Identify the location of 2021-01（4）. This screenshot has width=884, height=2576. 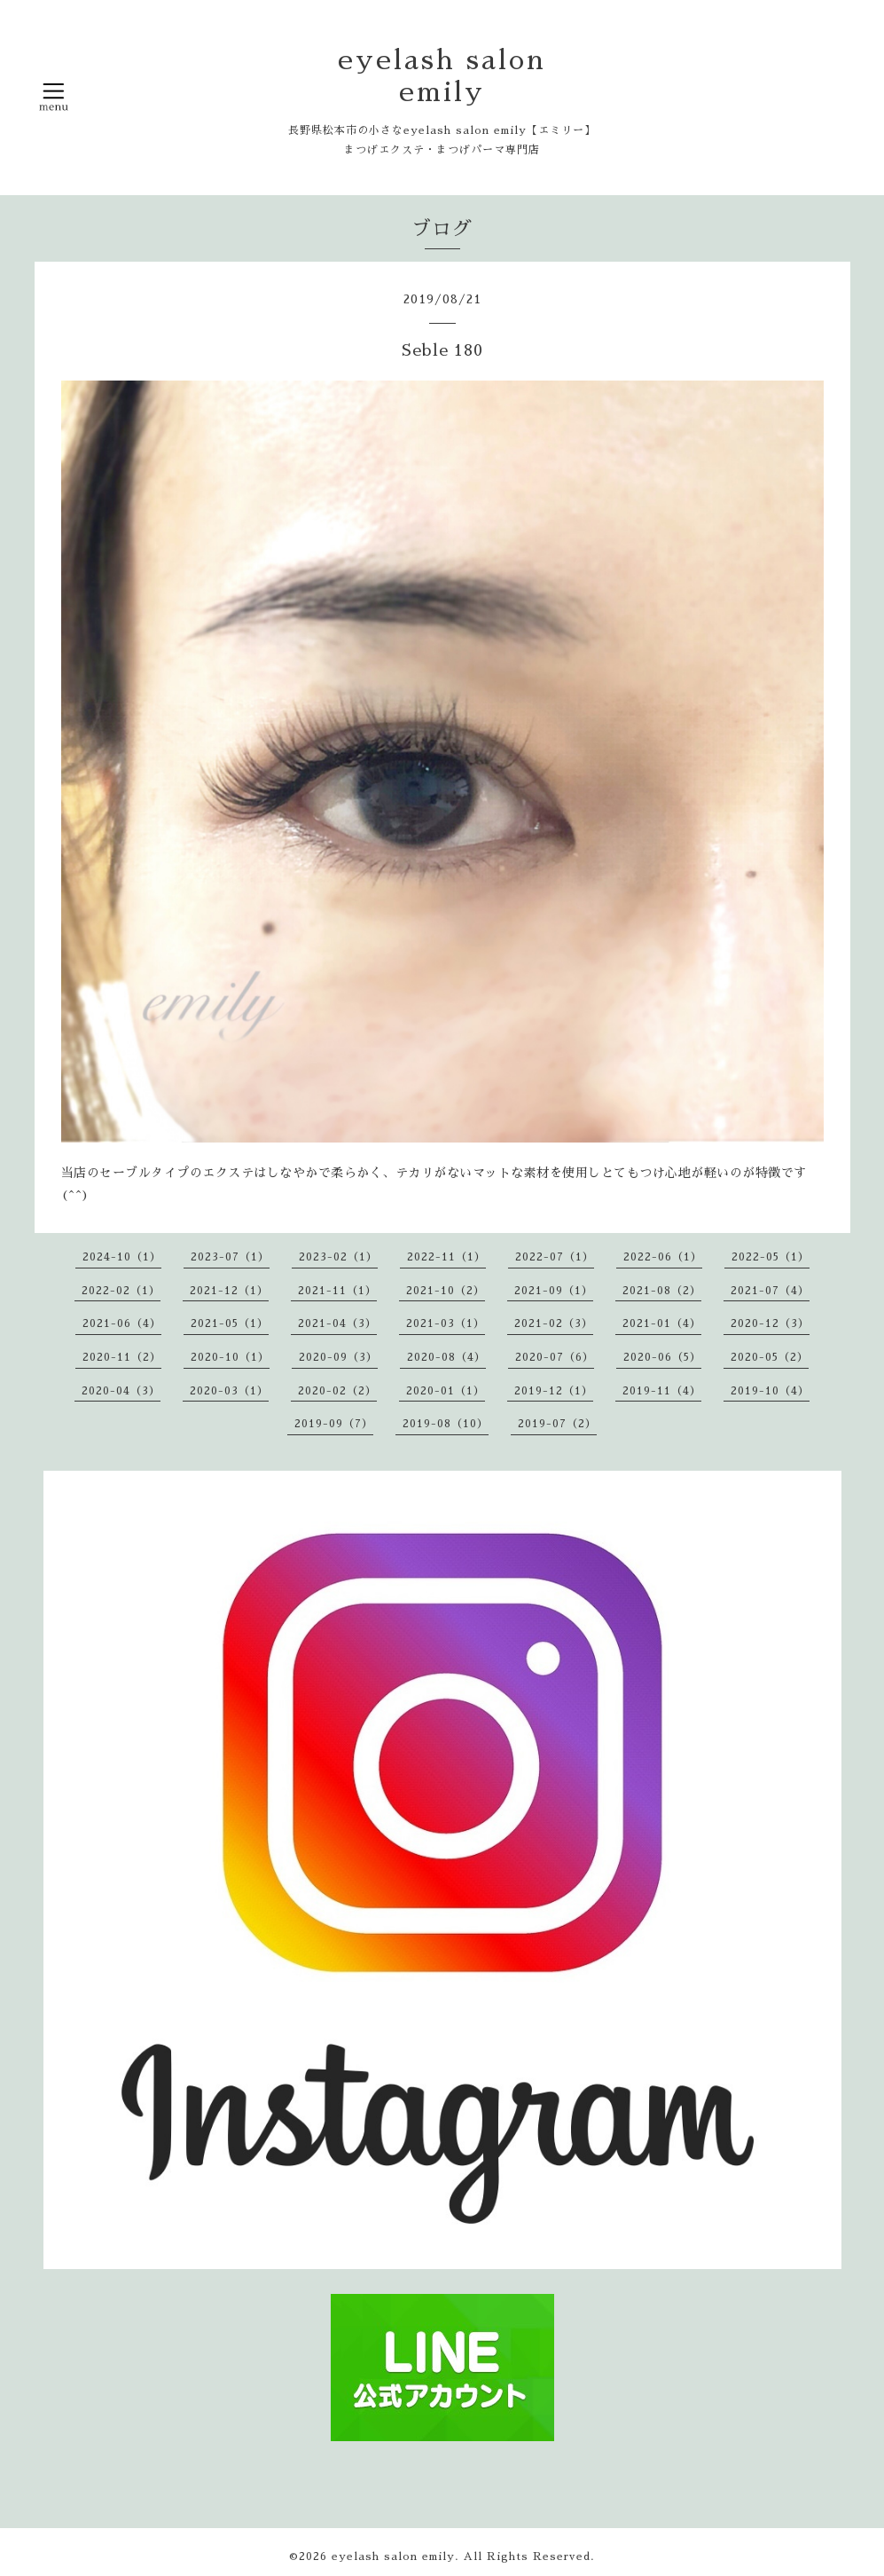
(661, 1323).